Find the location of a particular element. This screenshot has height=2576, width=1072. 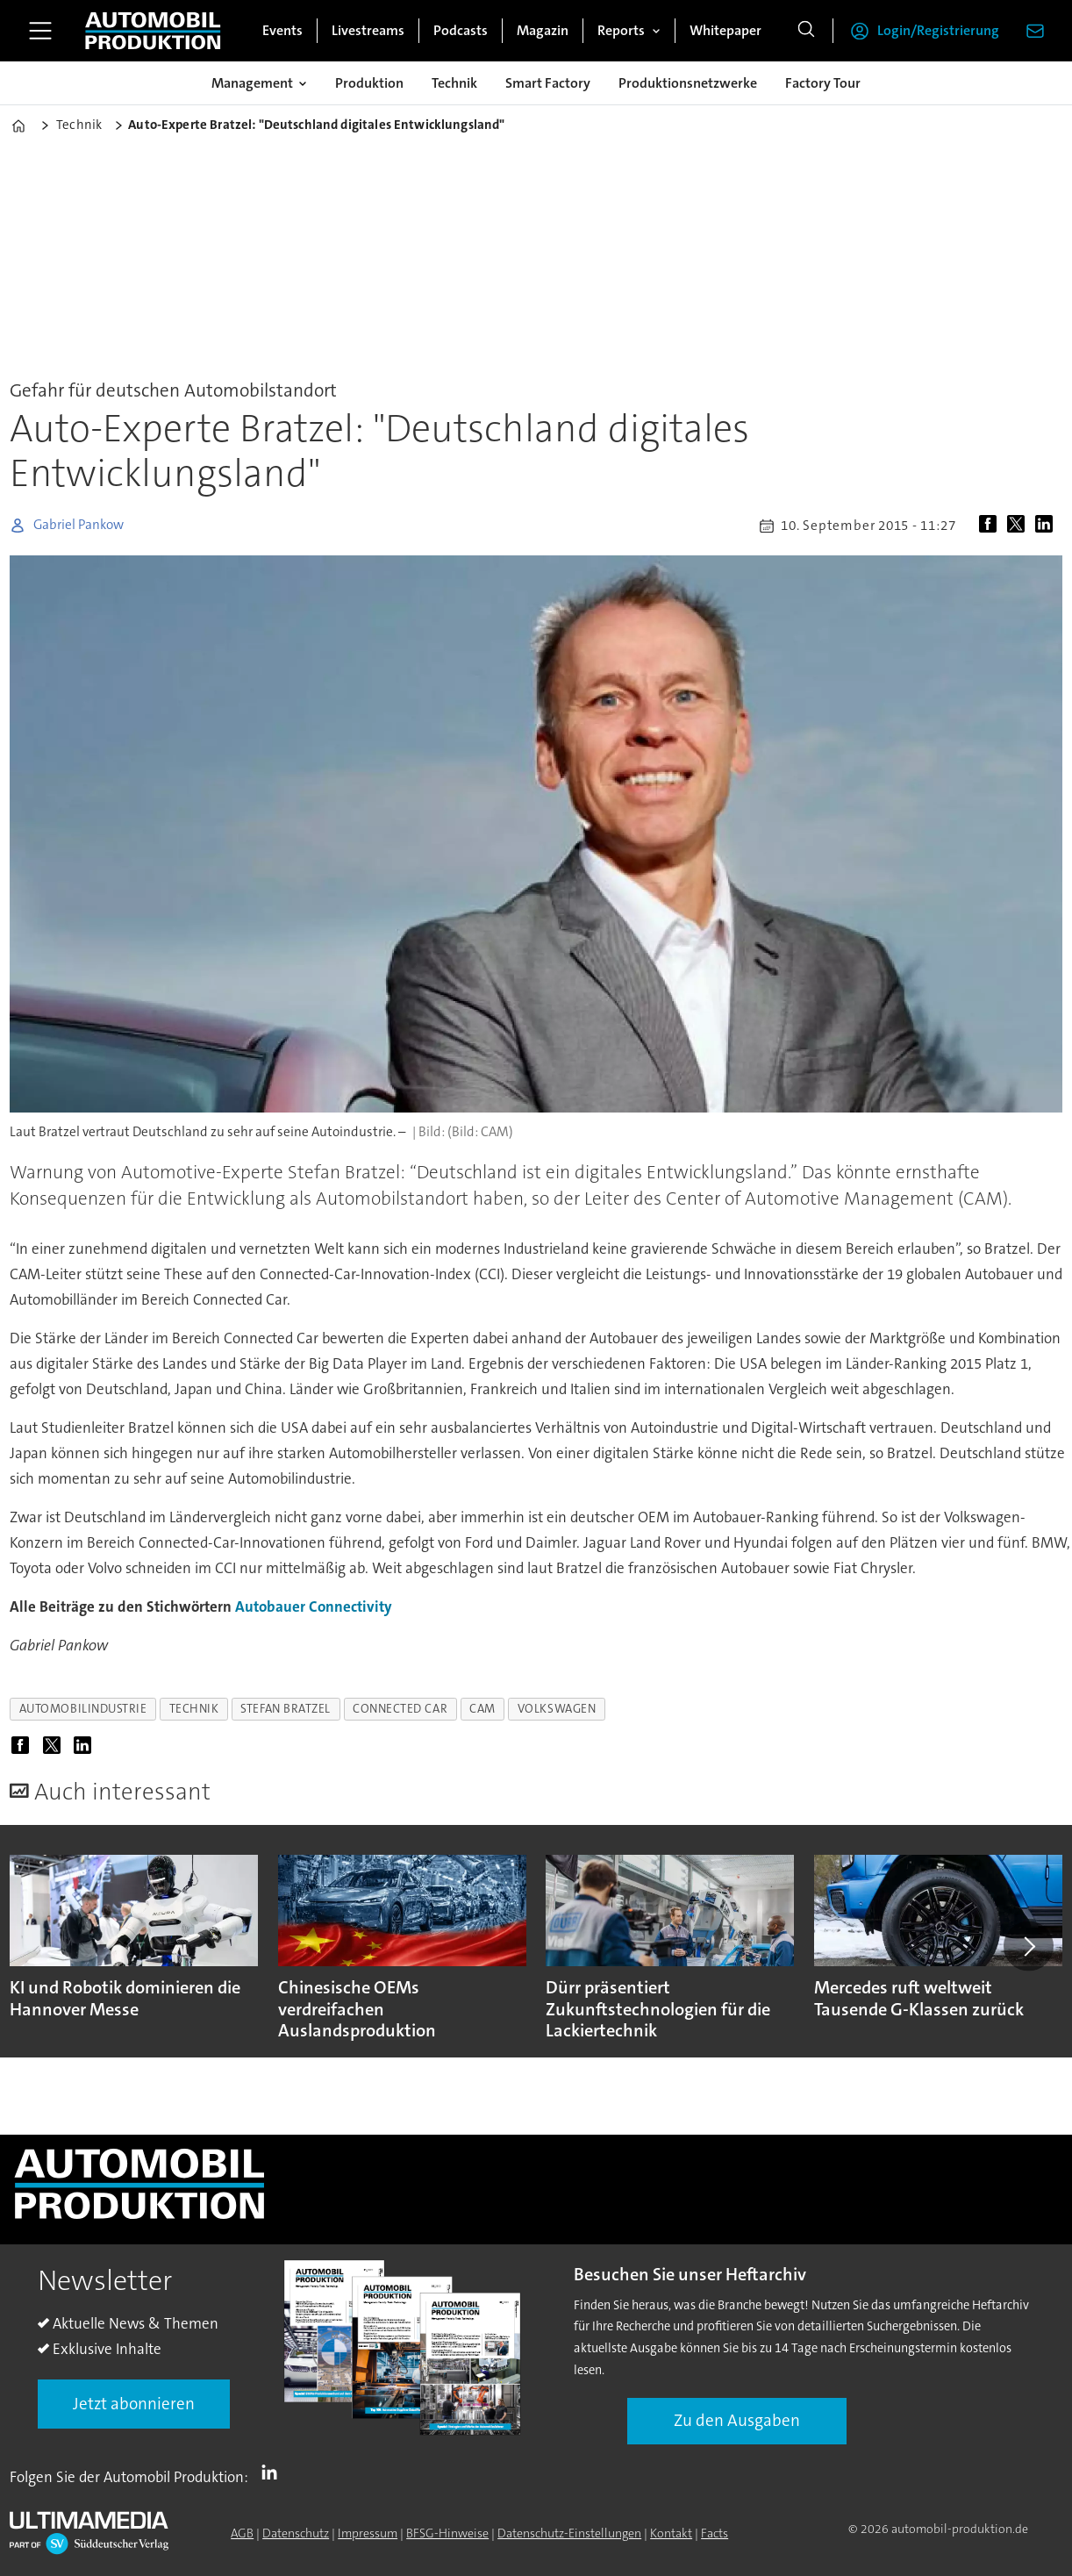

[button] is located at coordinates (1028, 1946).